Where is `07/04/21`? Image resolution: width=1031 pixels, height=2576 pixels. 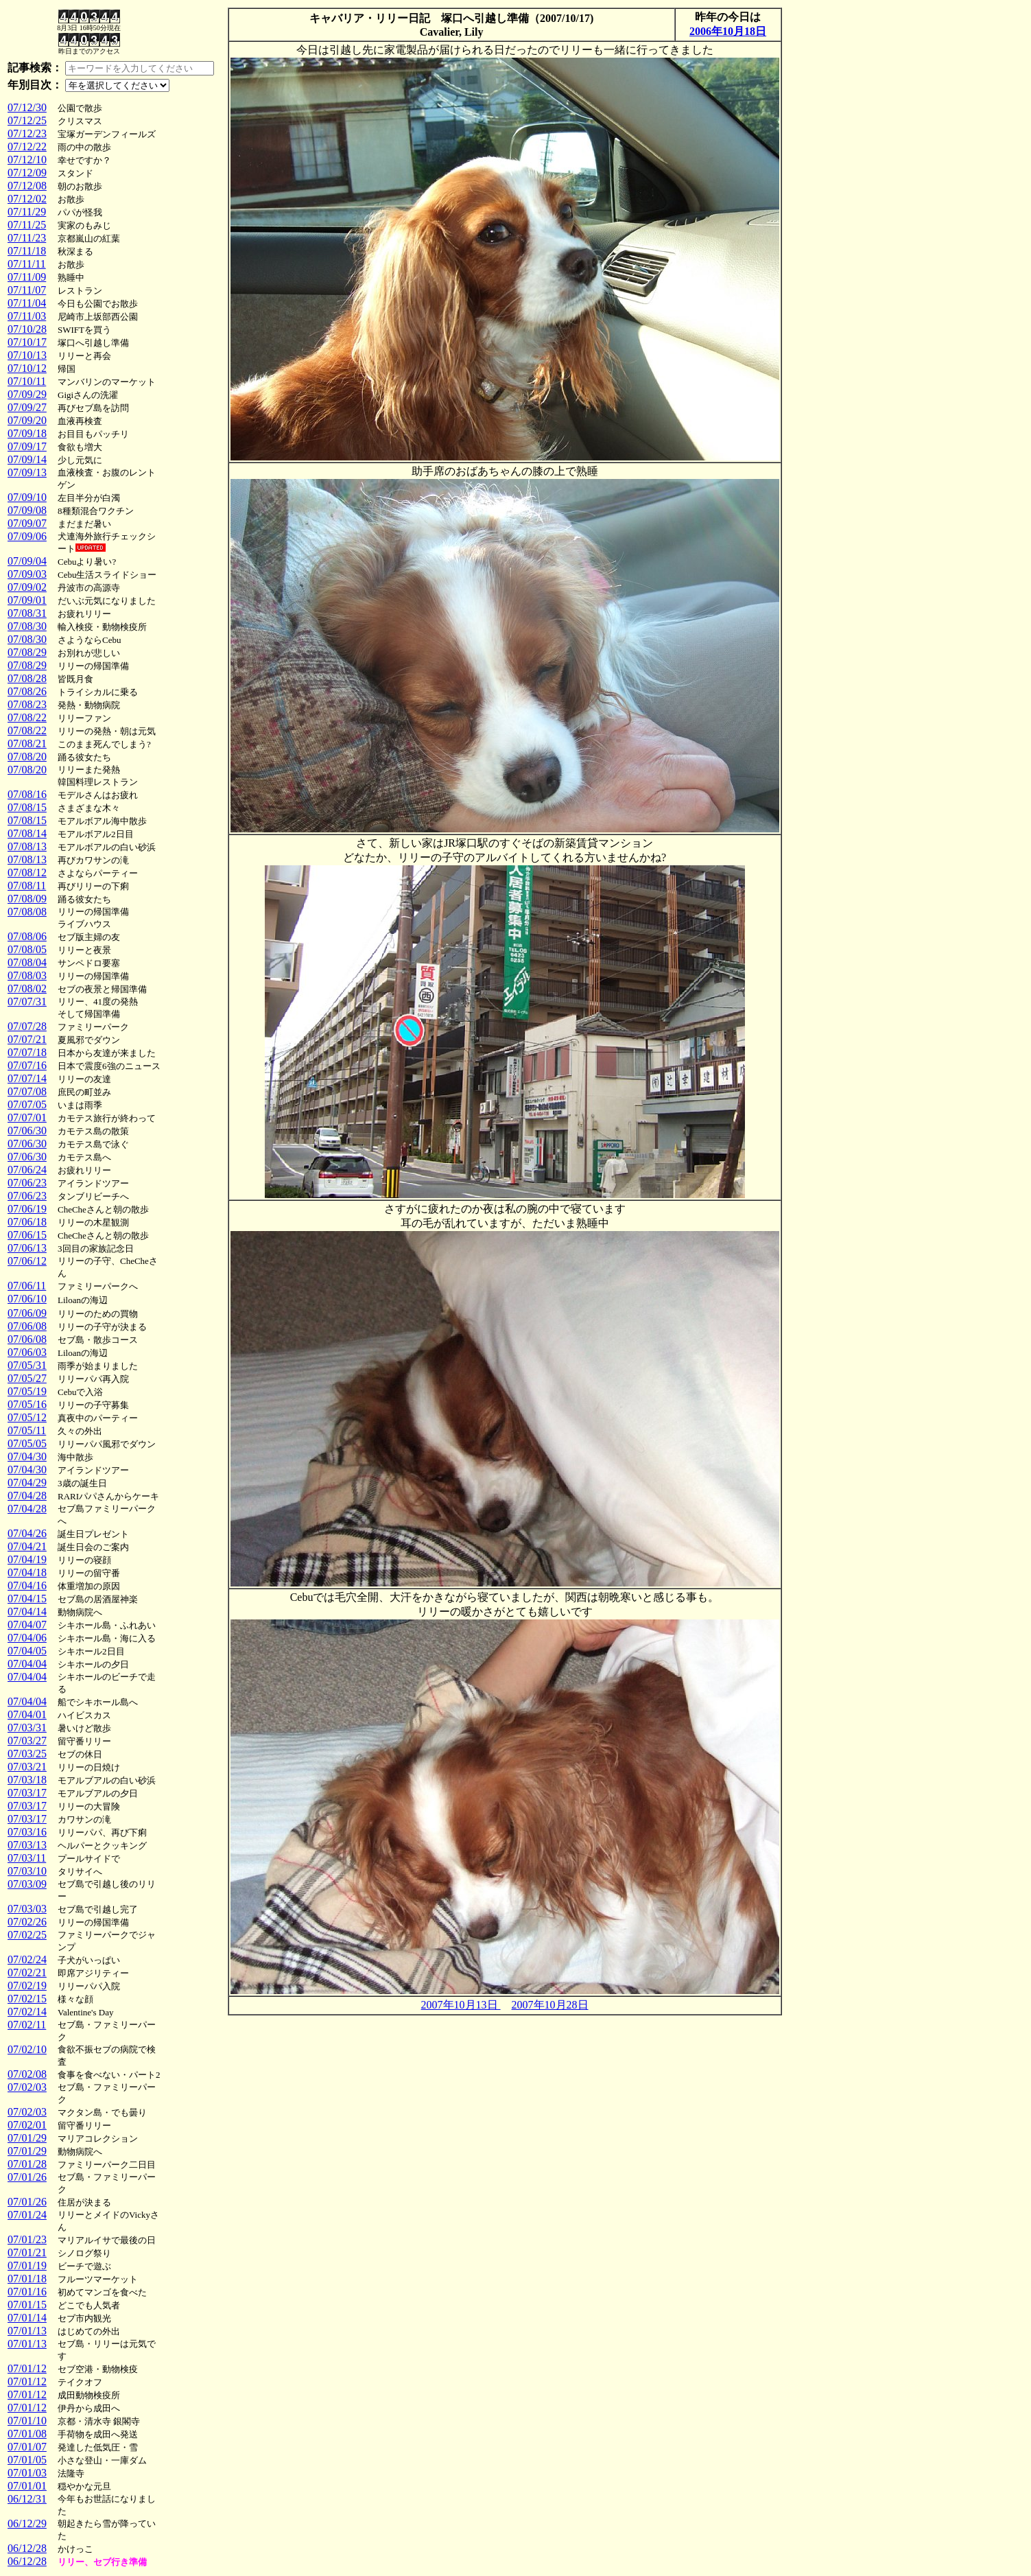 07/04/21 is located at coordinates (27, 1546).